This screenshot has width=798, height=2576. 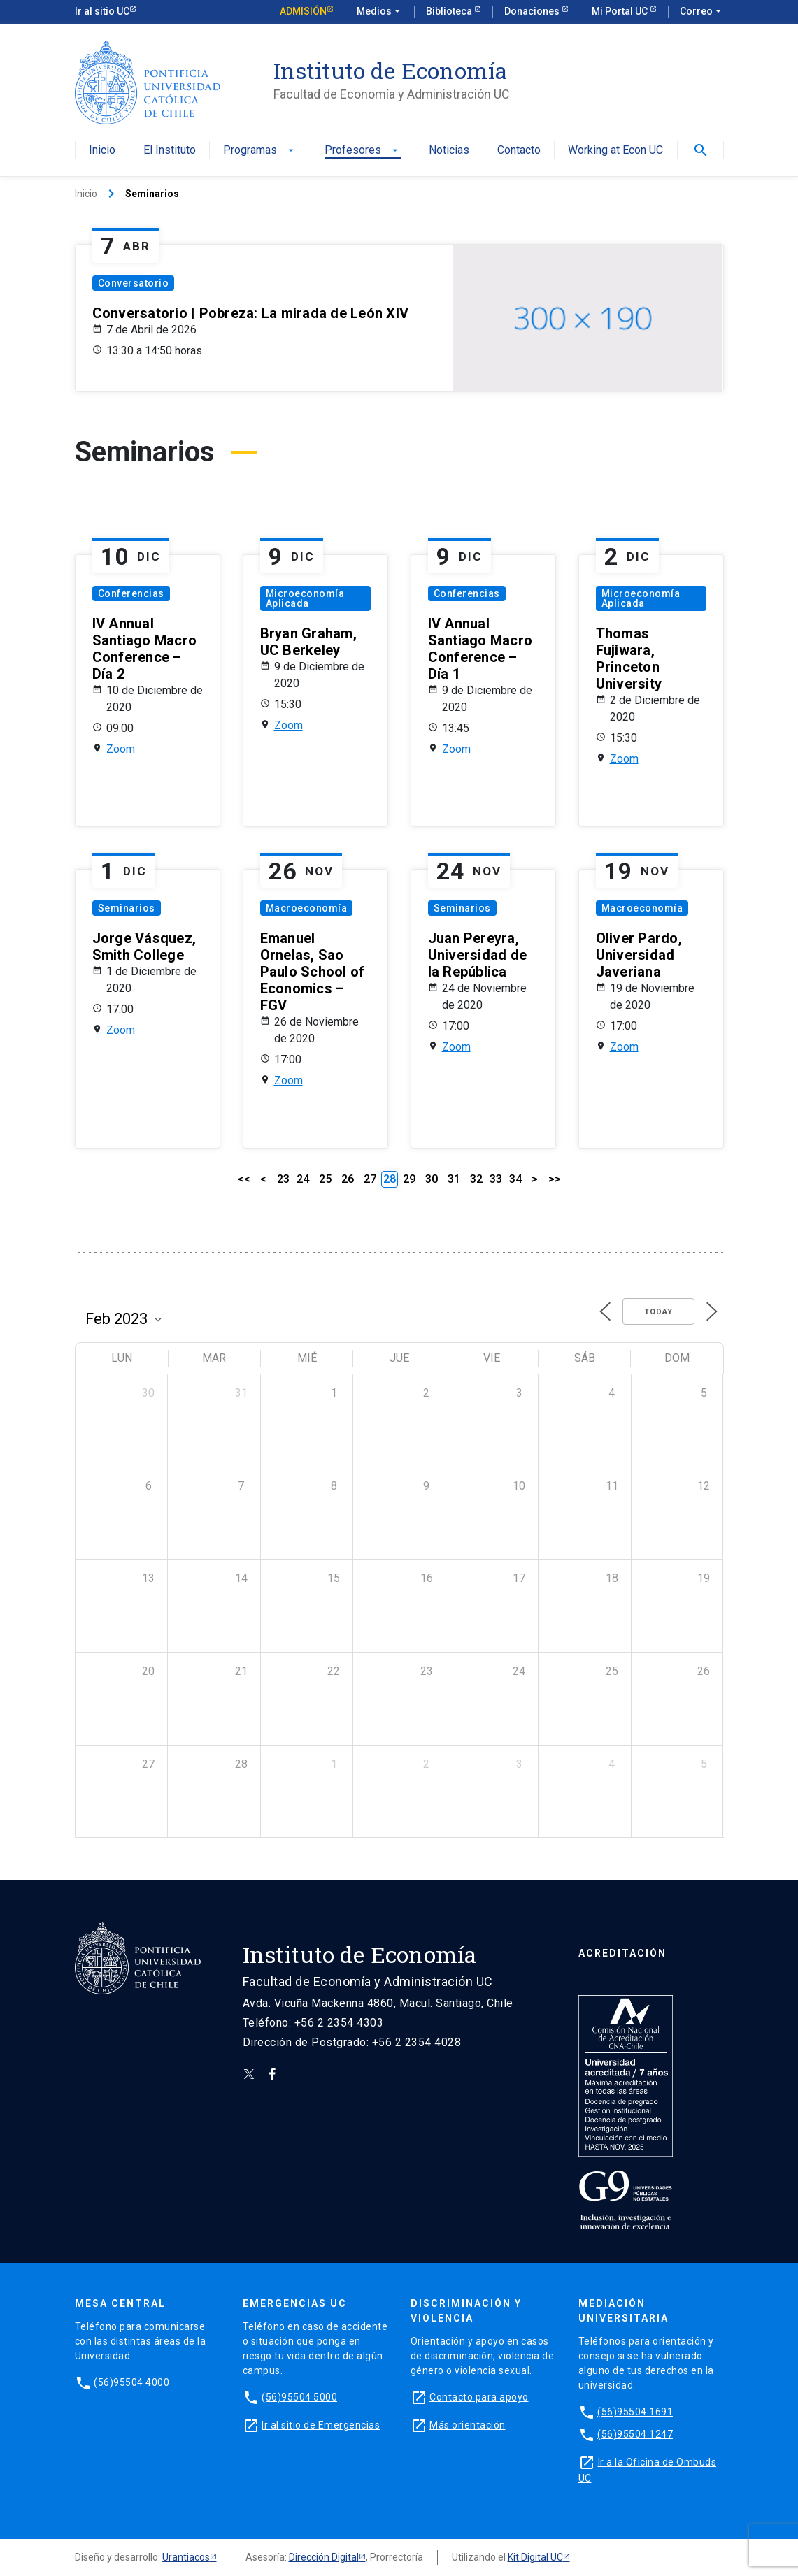 What do you see at coordinates (533, 11) in the screenshot?
I see `Donaciones` at bounding box center [533, 11].